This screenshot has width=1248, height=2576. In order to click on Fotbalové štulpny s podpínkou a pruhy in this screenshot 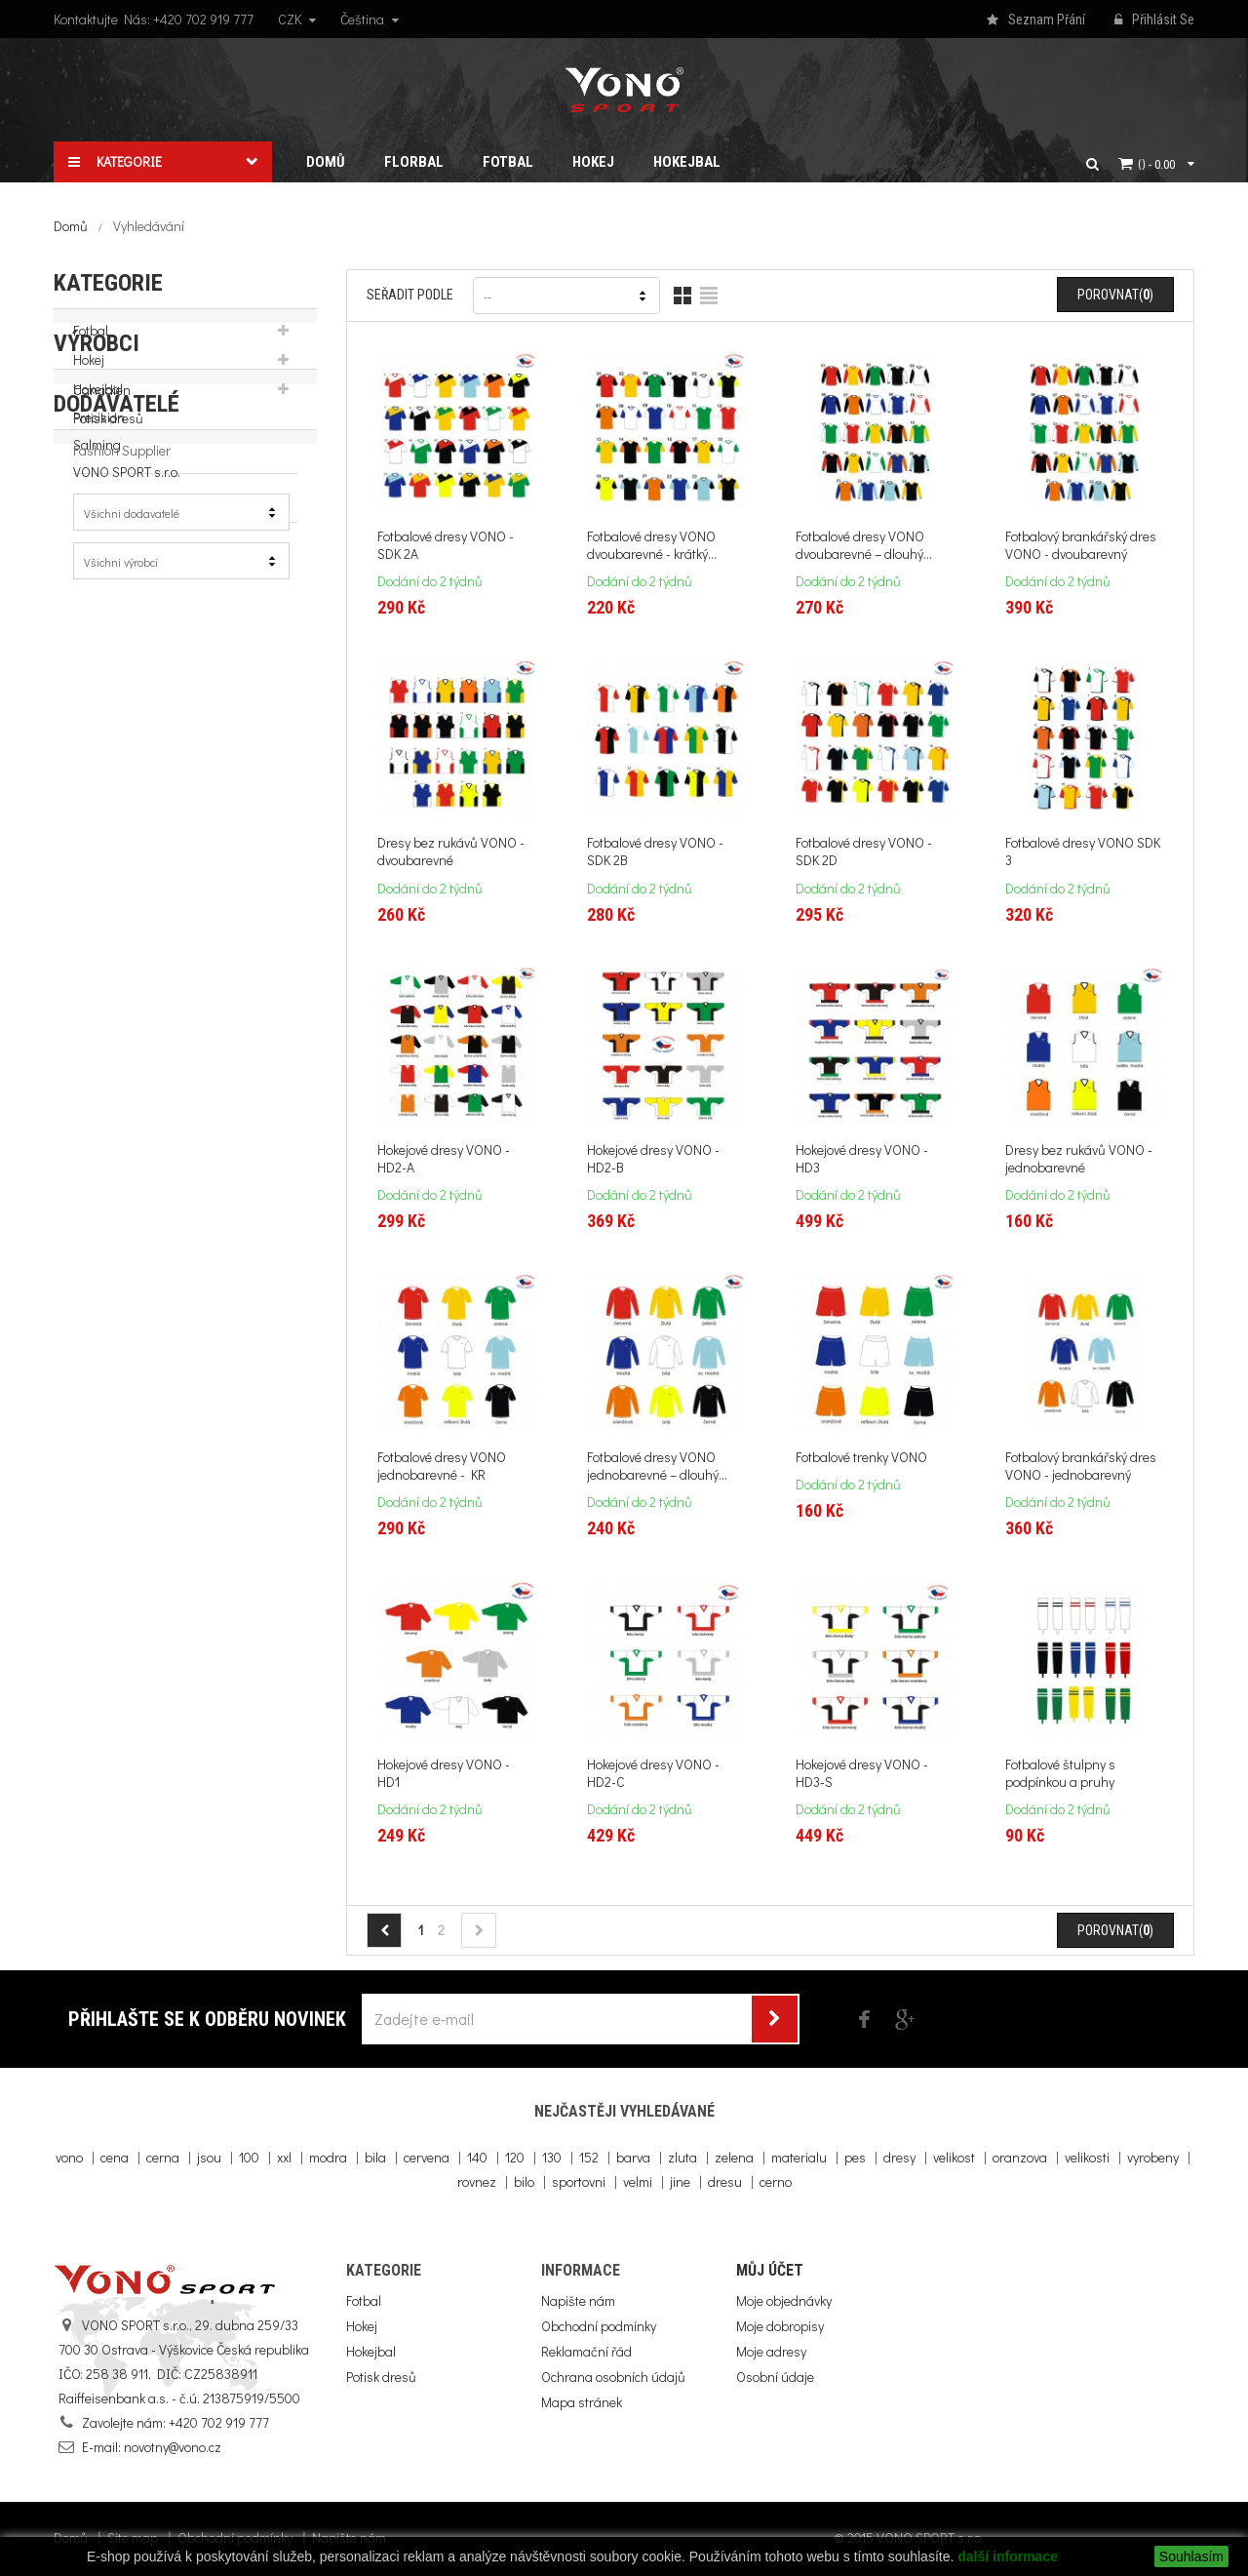, I will do `click(1060, 1773)`.